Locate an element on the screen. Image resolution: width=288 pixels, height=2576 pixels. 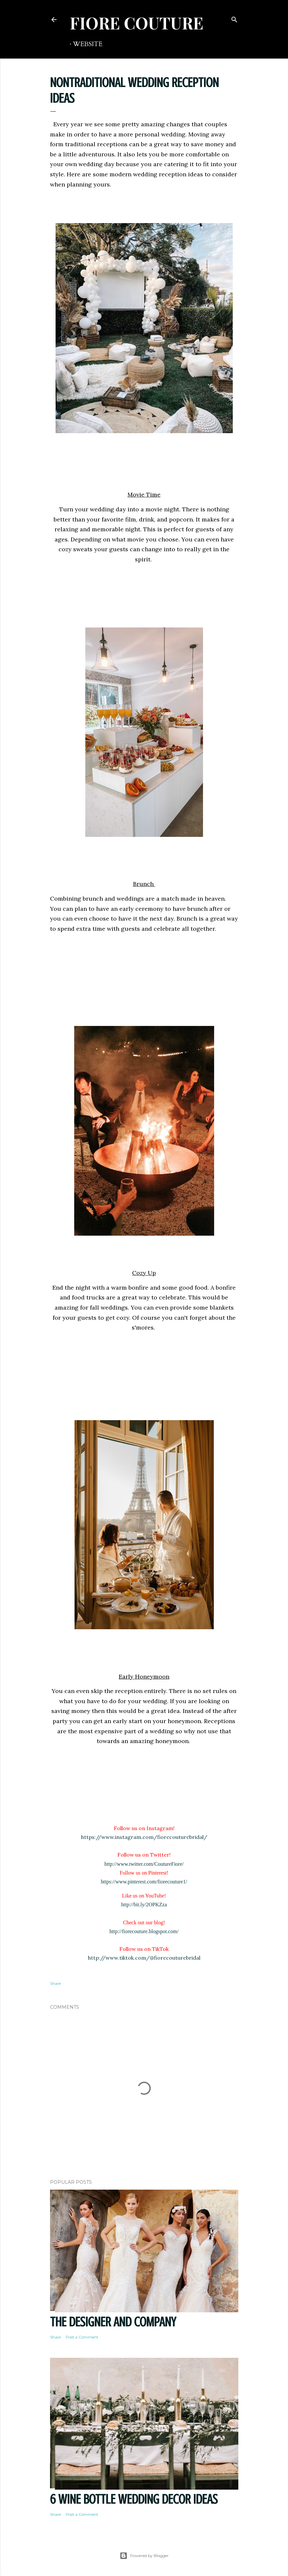
[Search] is located at coordinates (234, 18).